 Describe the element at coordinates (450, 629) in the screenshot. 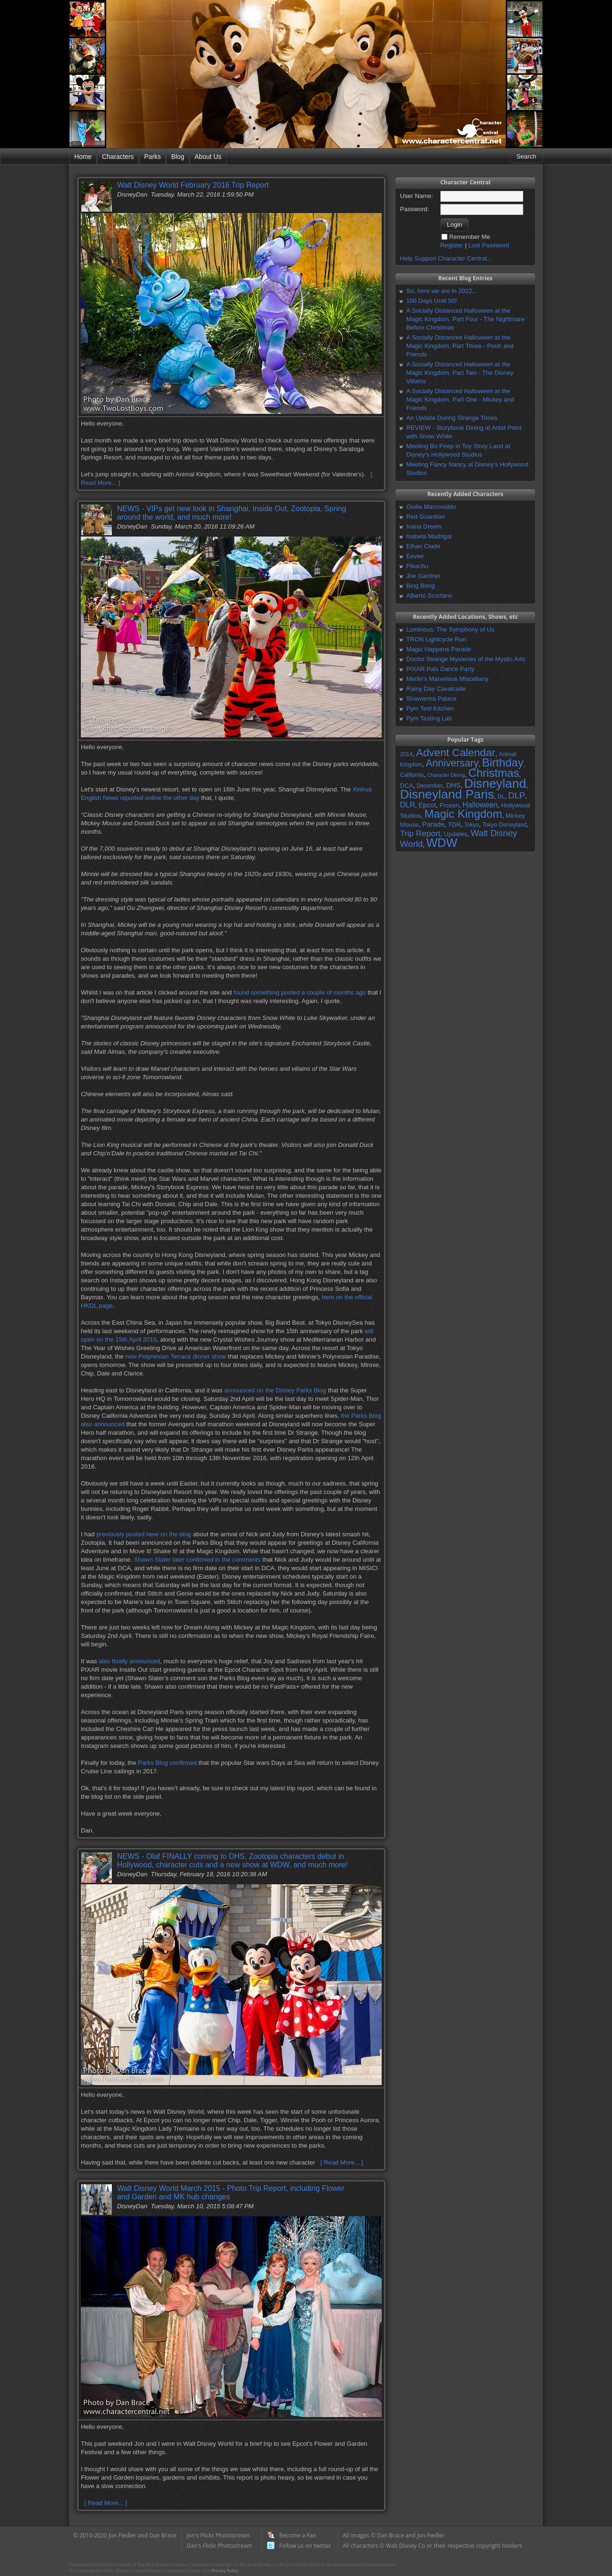

I see `Luminous: The Symphony of Us` at that location.